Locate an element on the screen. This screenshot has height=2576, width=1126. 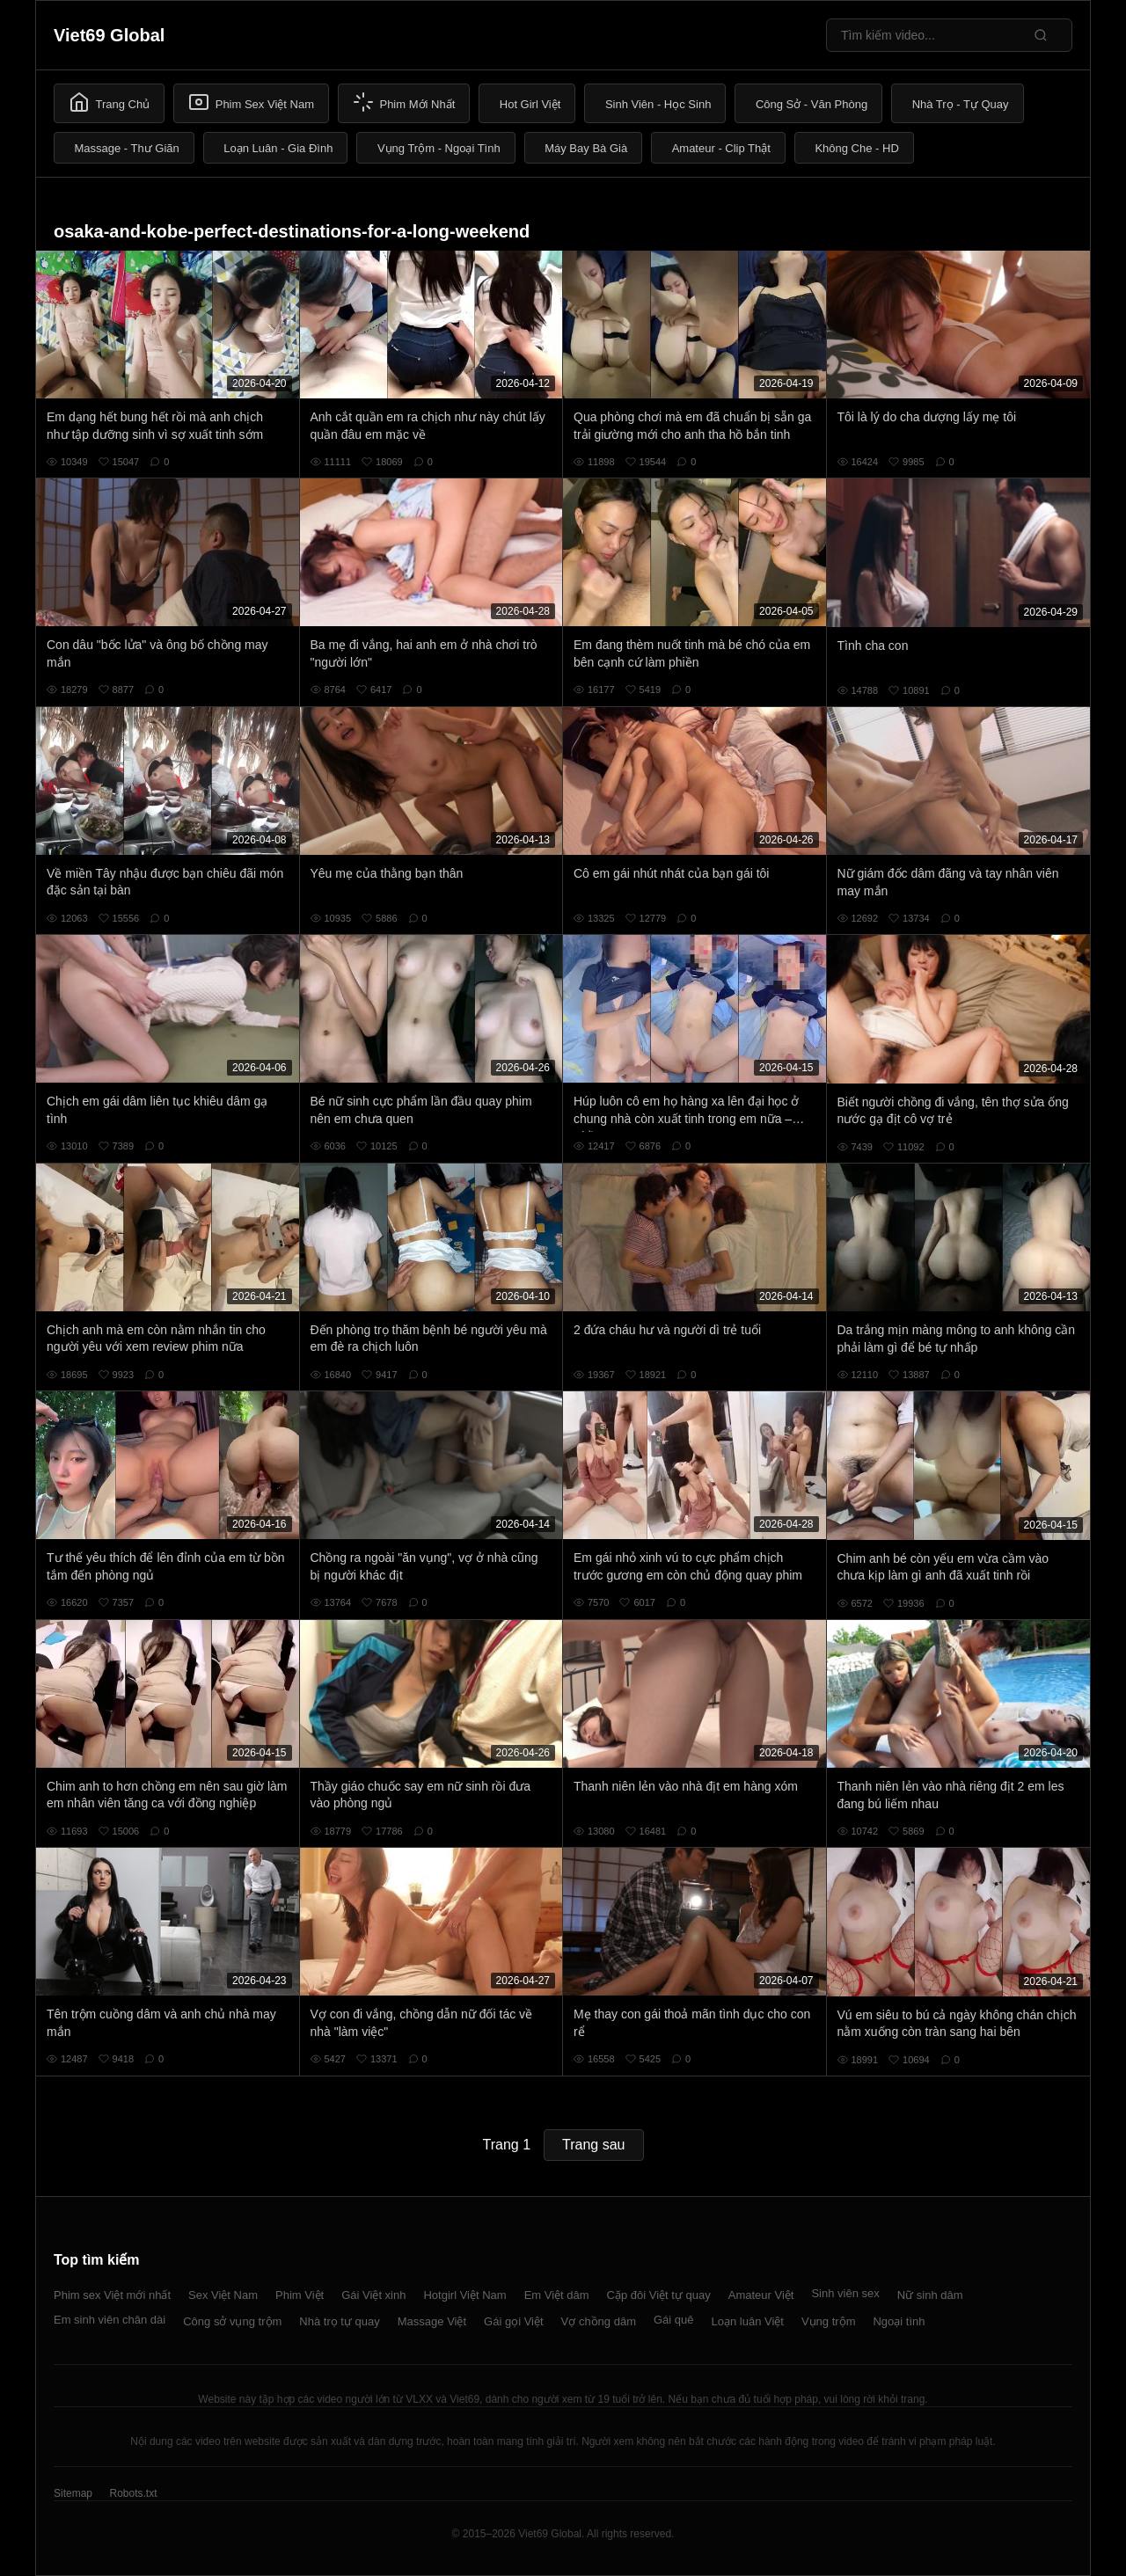
Gái Việt xinh is located at coordinates (373, 2295).